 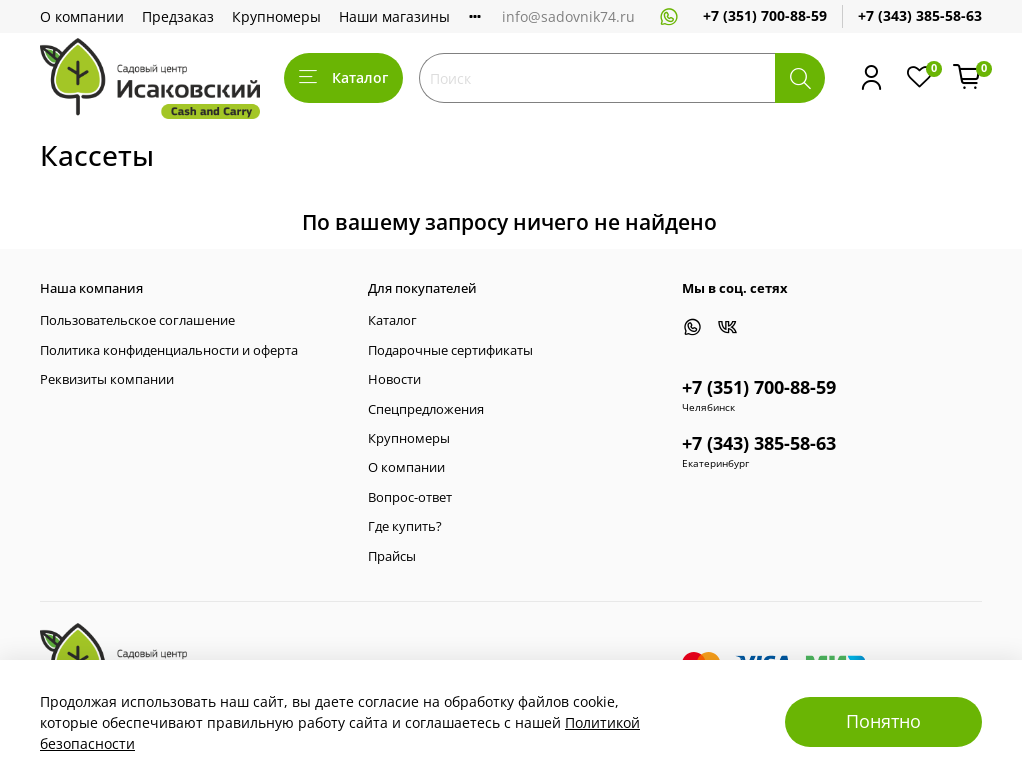 What do you see at coordinates (426, 409) in the screenshot?
I see `Спецпредложения` at bounding box center [426, 409].